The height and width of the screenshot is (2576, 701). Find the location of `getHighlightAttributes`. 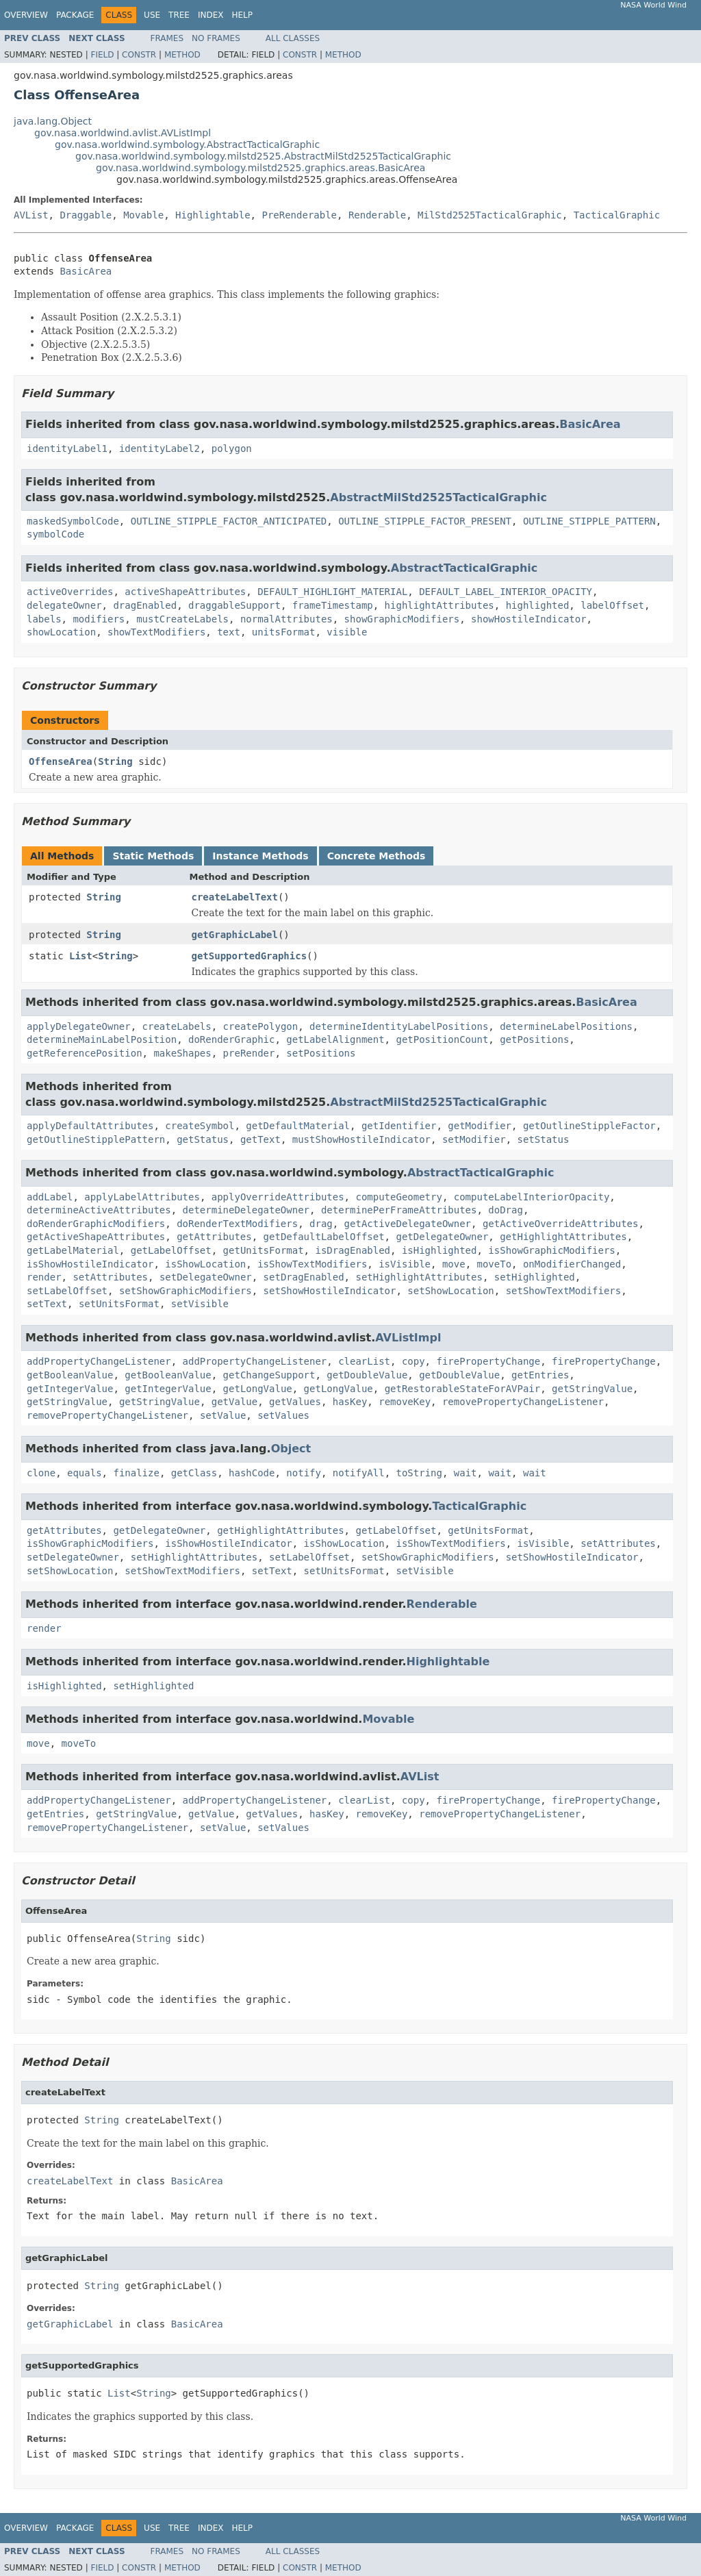

getHighlightAttributes is located at coordinates (563, 1236).